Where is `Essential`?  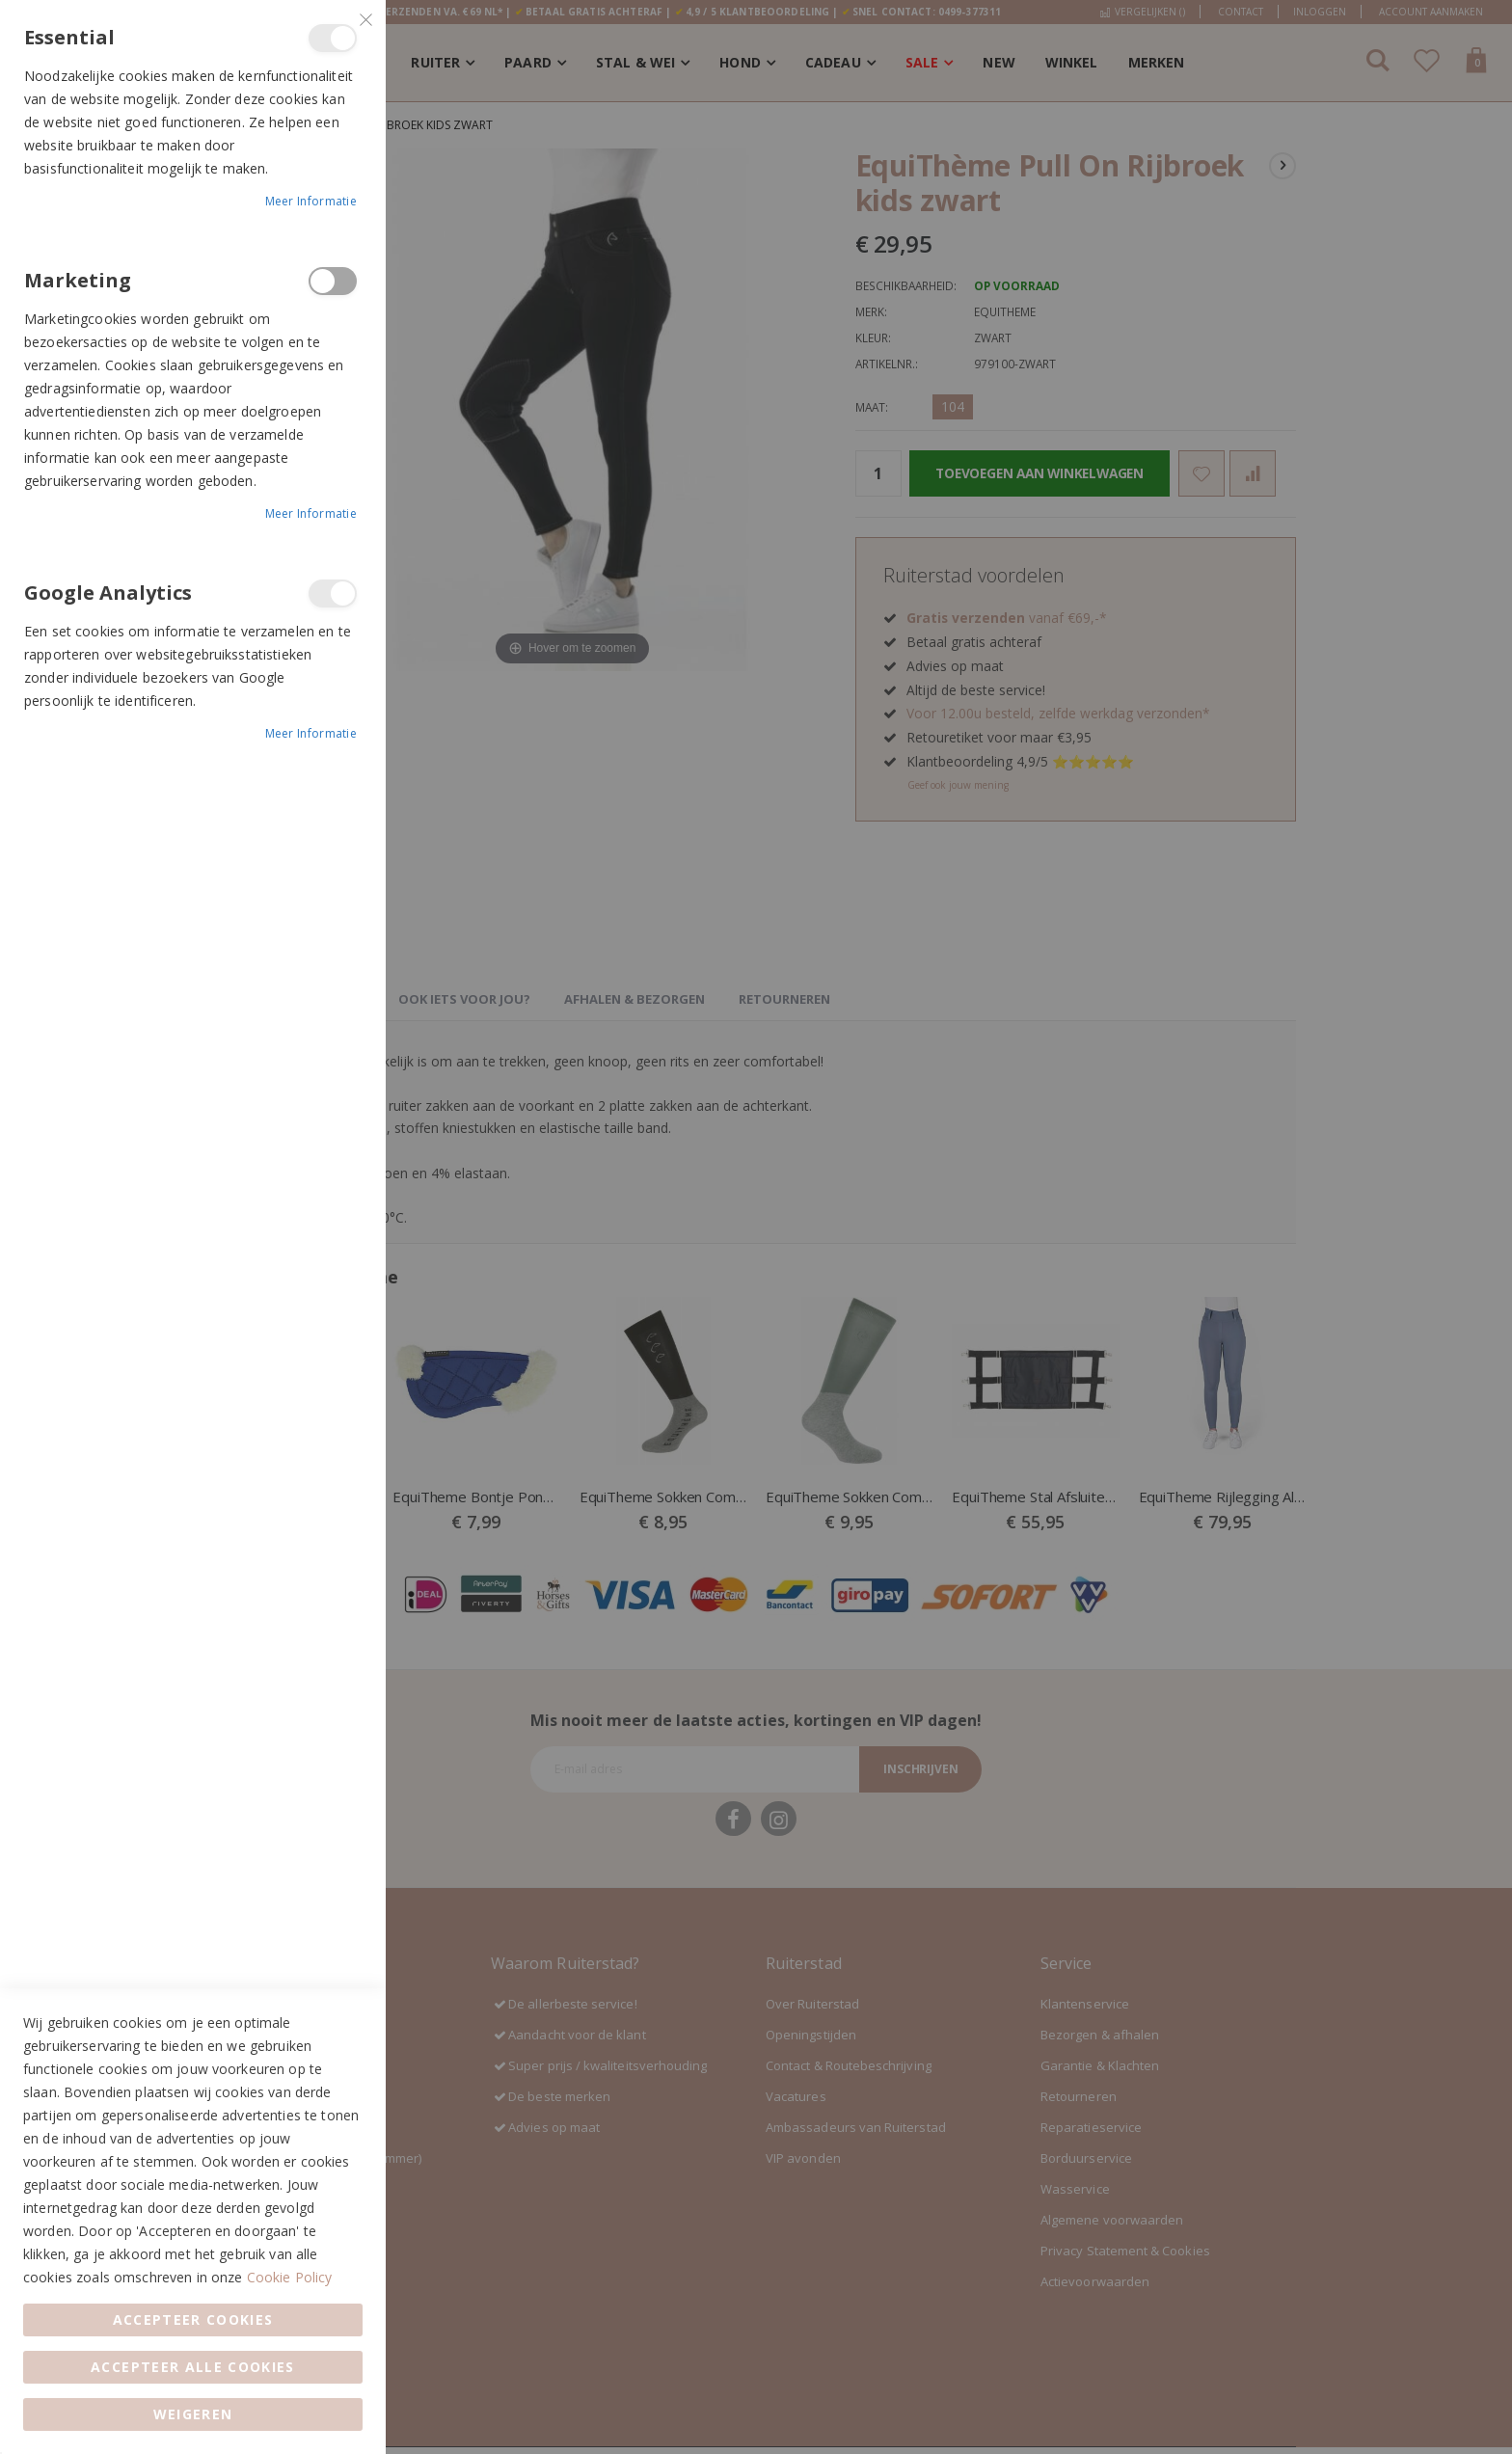 Essential is located at coordinates (333, 38).